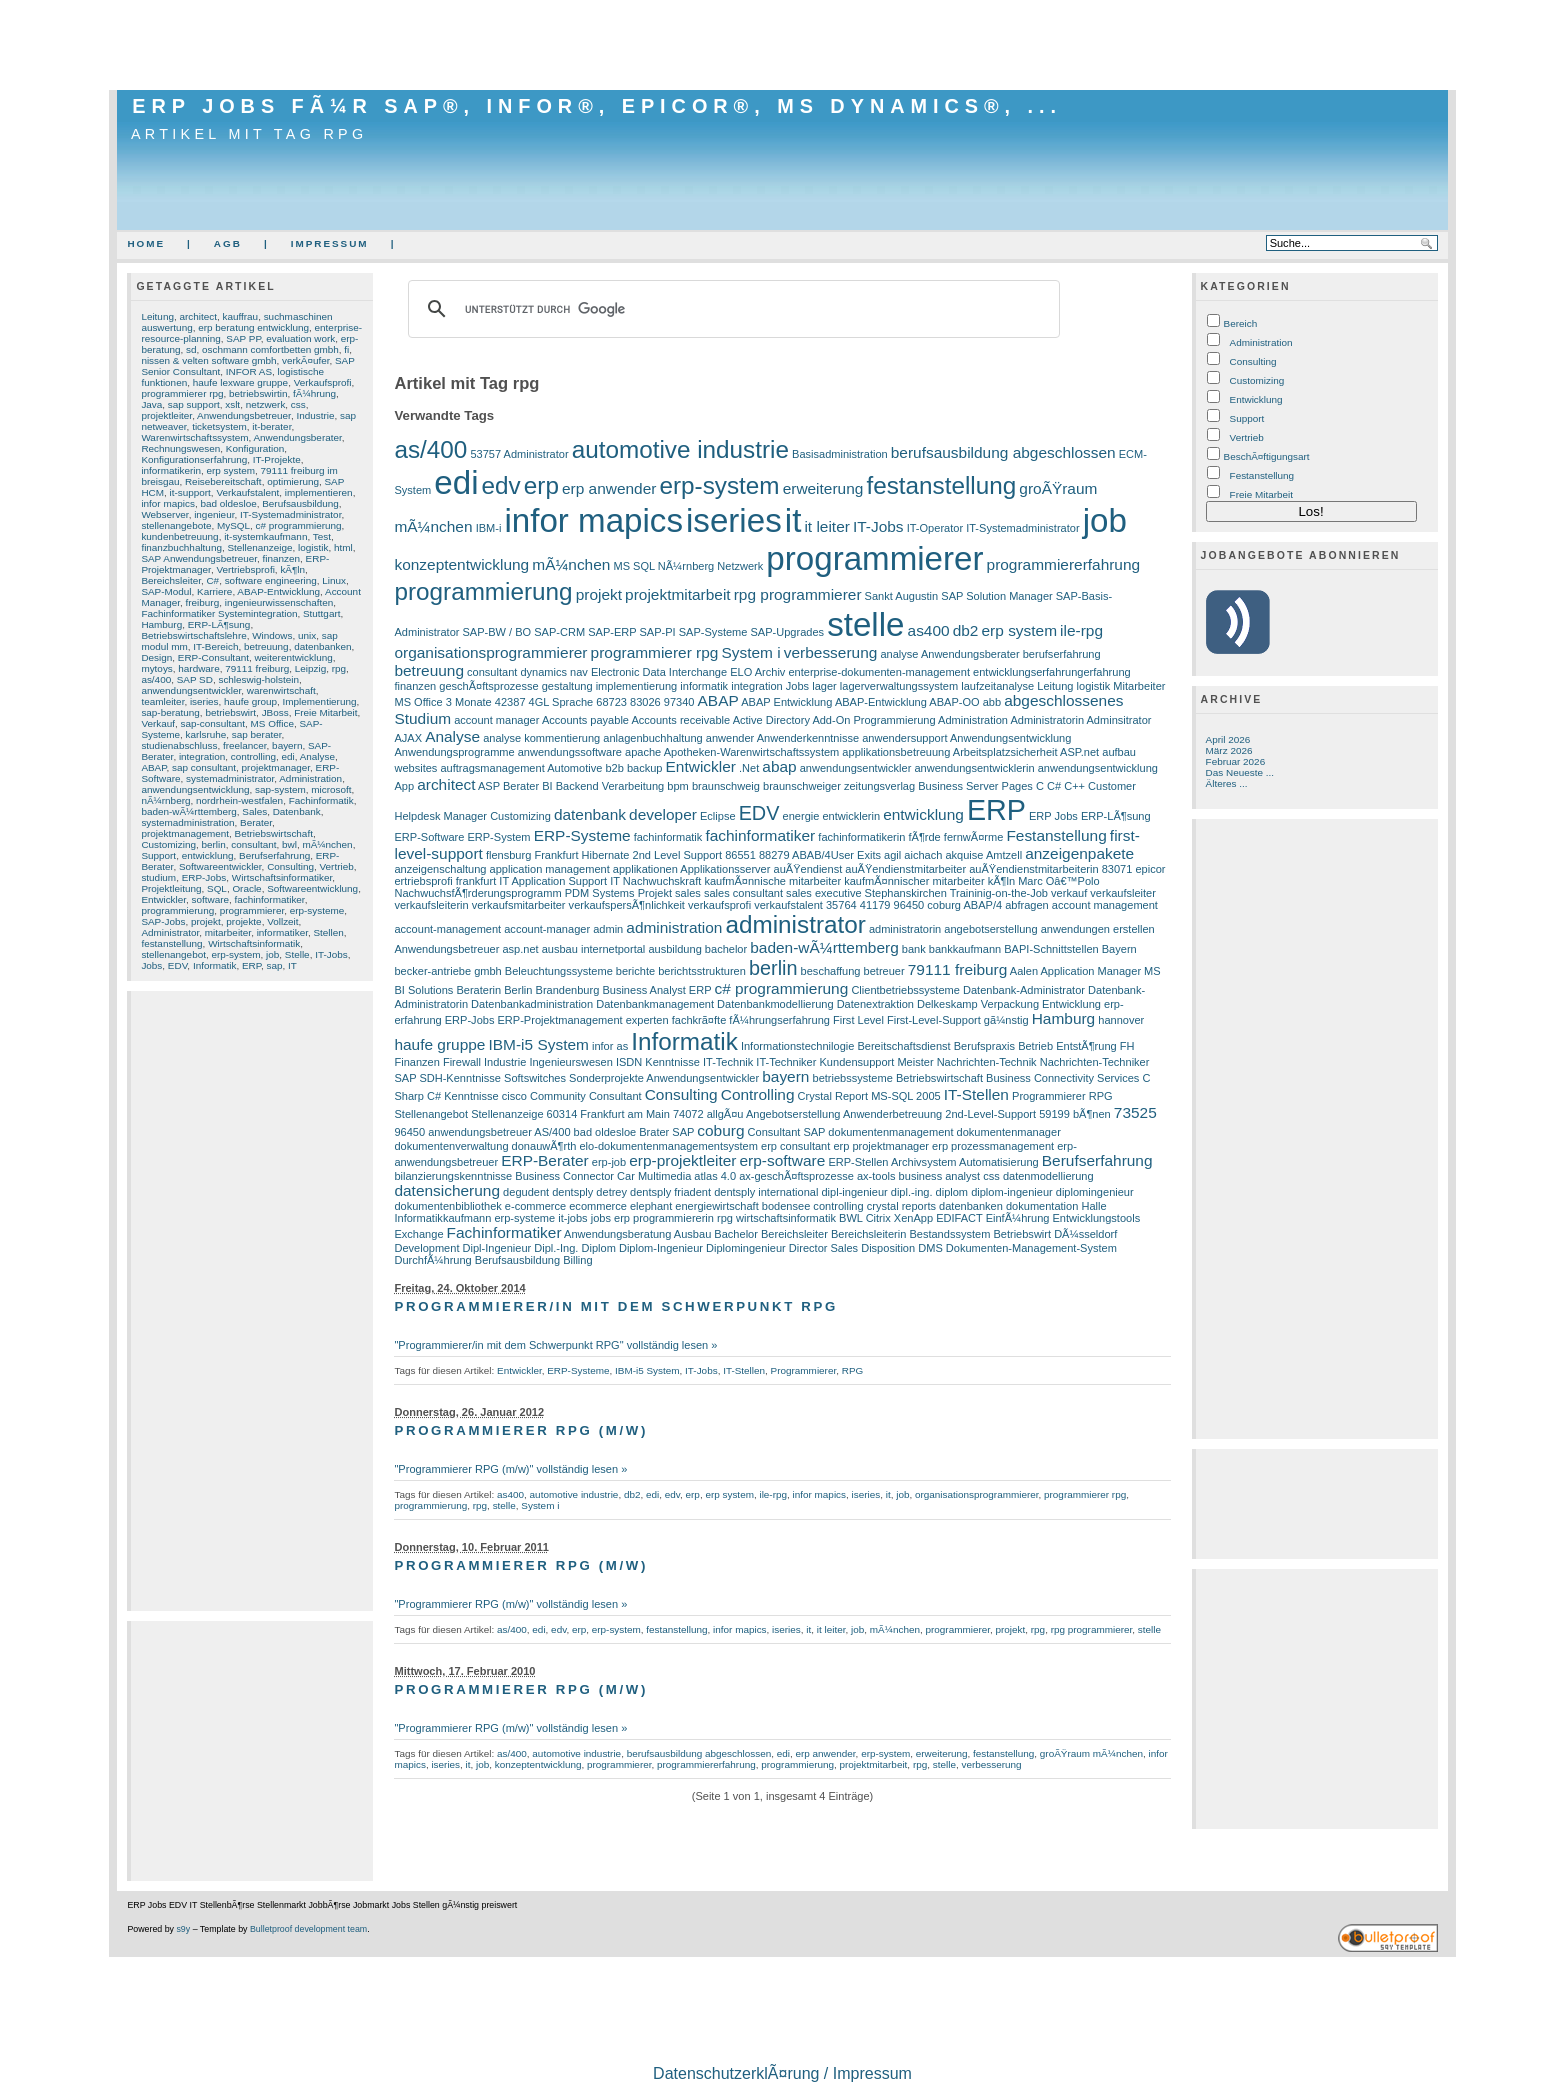 Image resolution: width=1565 pixels, height=2083 pixels. Describe the element at coordinates (240, 316) in the screenshot. I see `kauffrau` at that location.